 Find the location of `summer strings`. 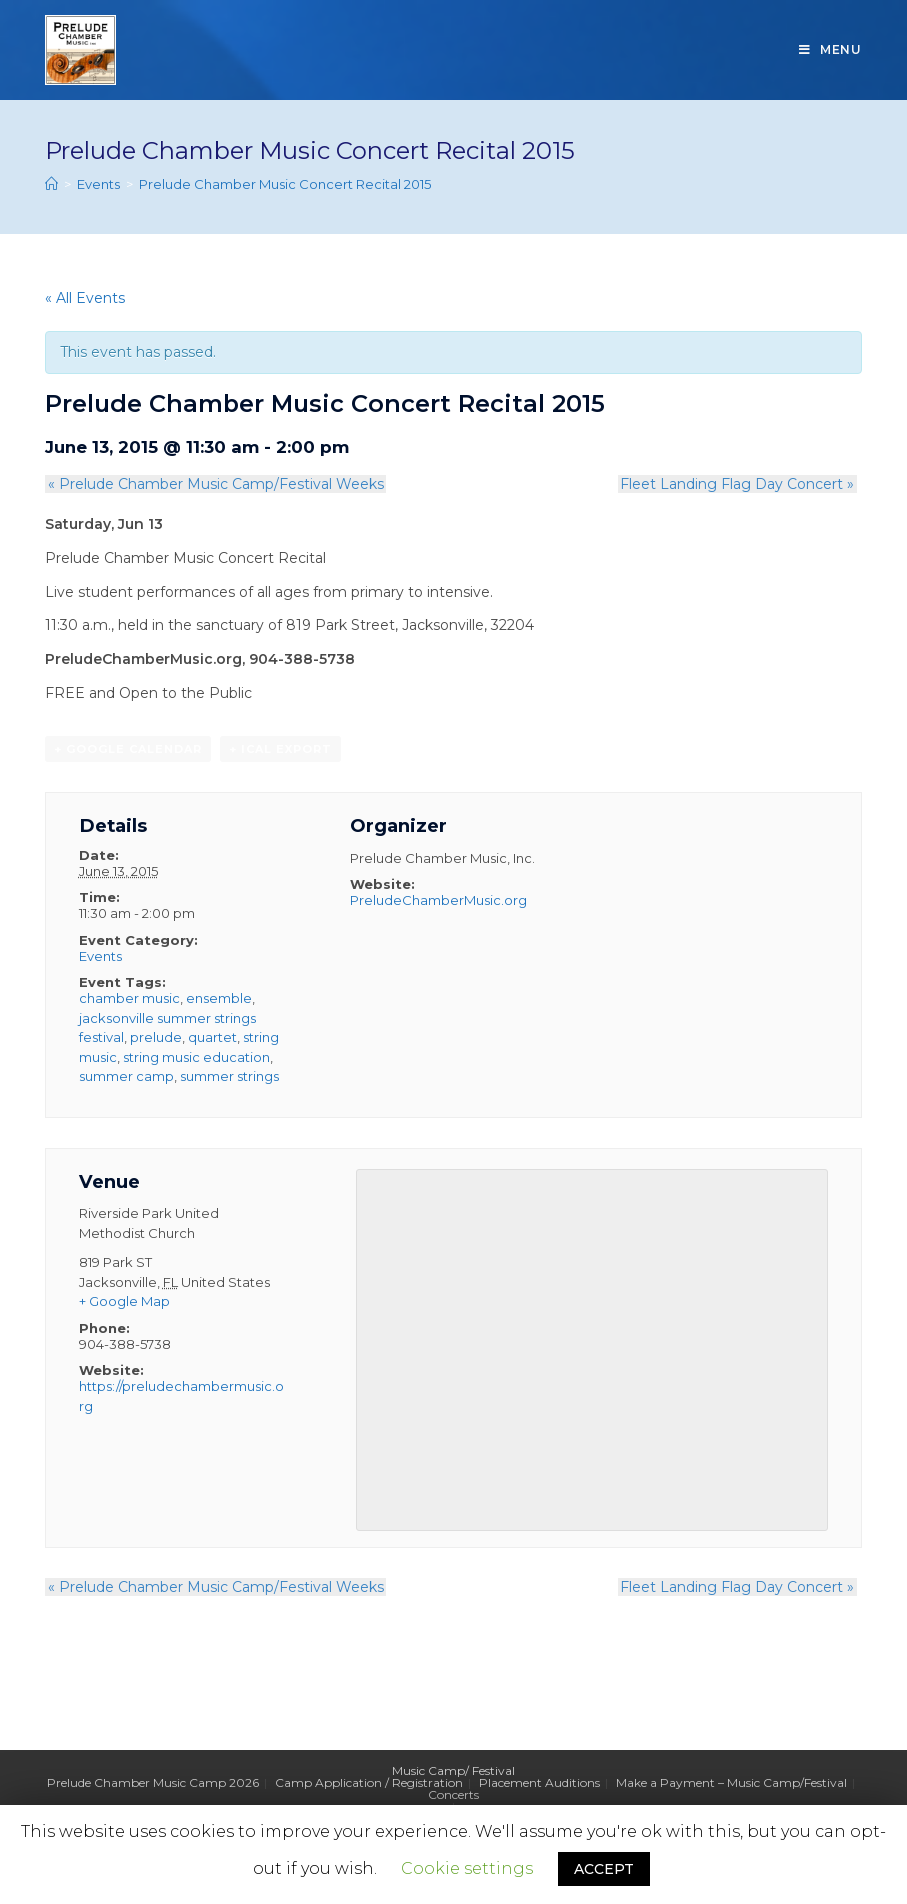

summer strings is located at coordinates (229, 1077).